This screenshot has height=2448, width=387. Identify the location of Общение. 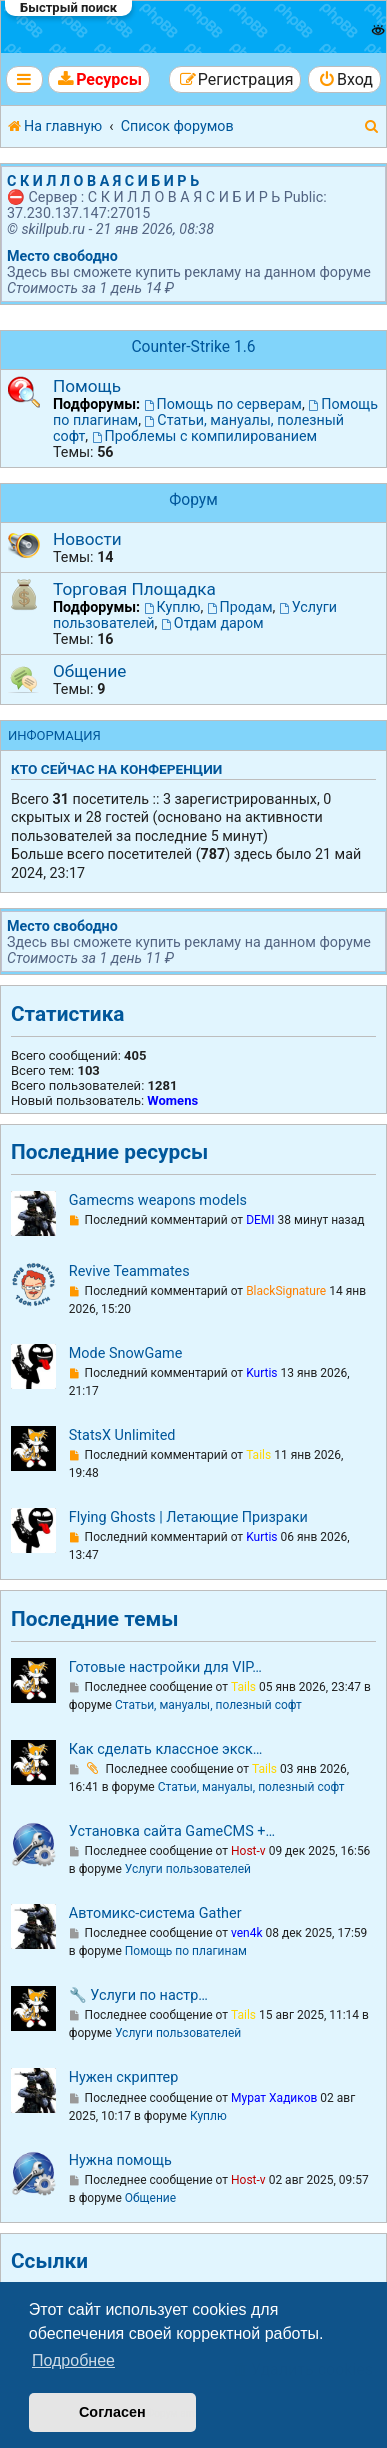
(89, 671).